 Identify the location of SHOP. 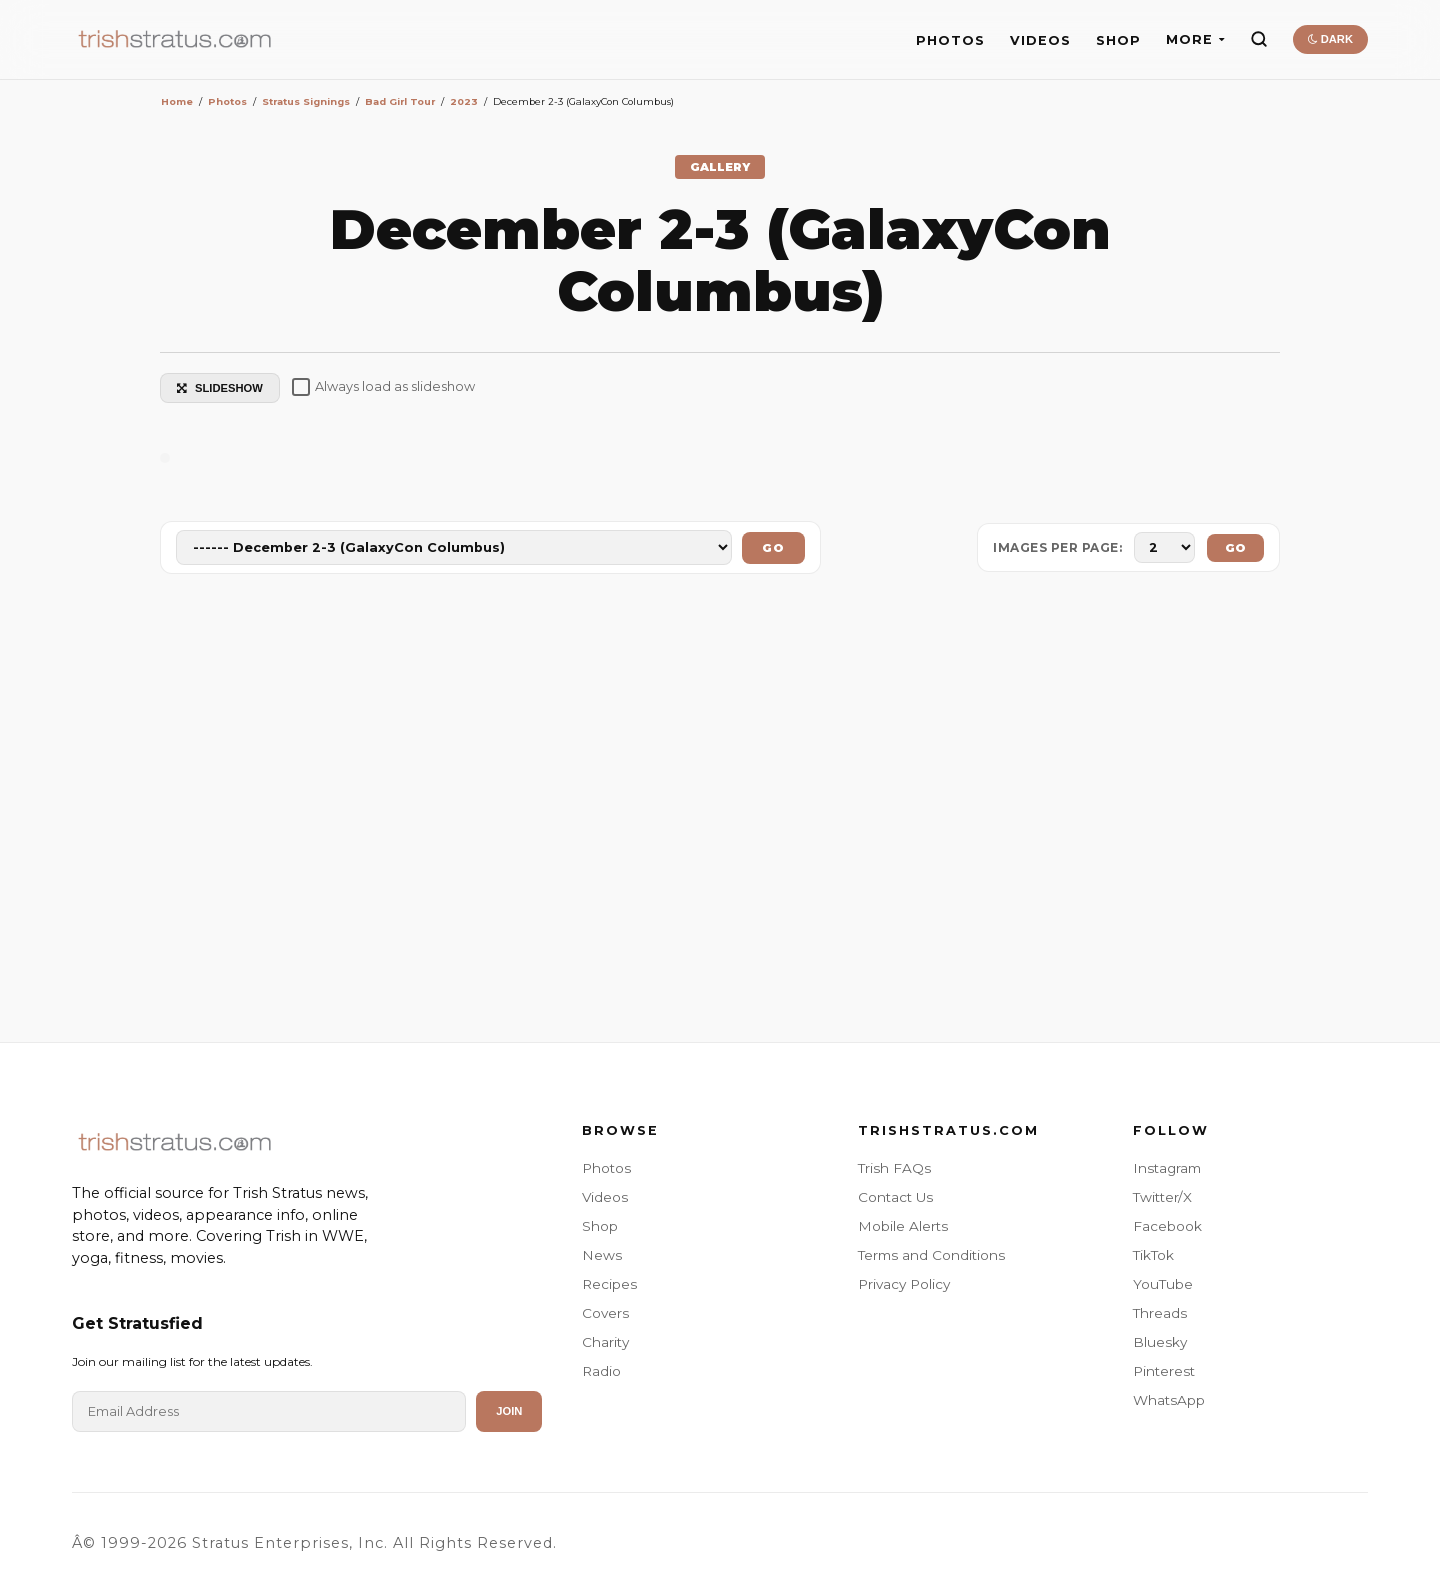
(1118, 40).